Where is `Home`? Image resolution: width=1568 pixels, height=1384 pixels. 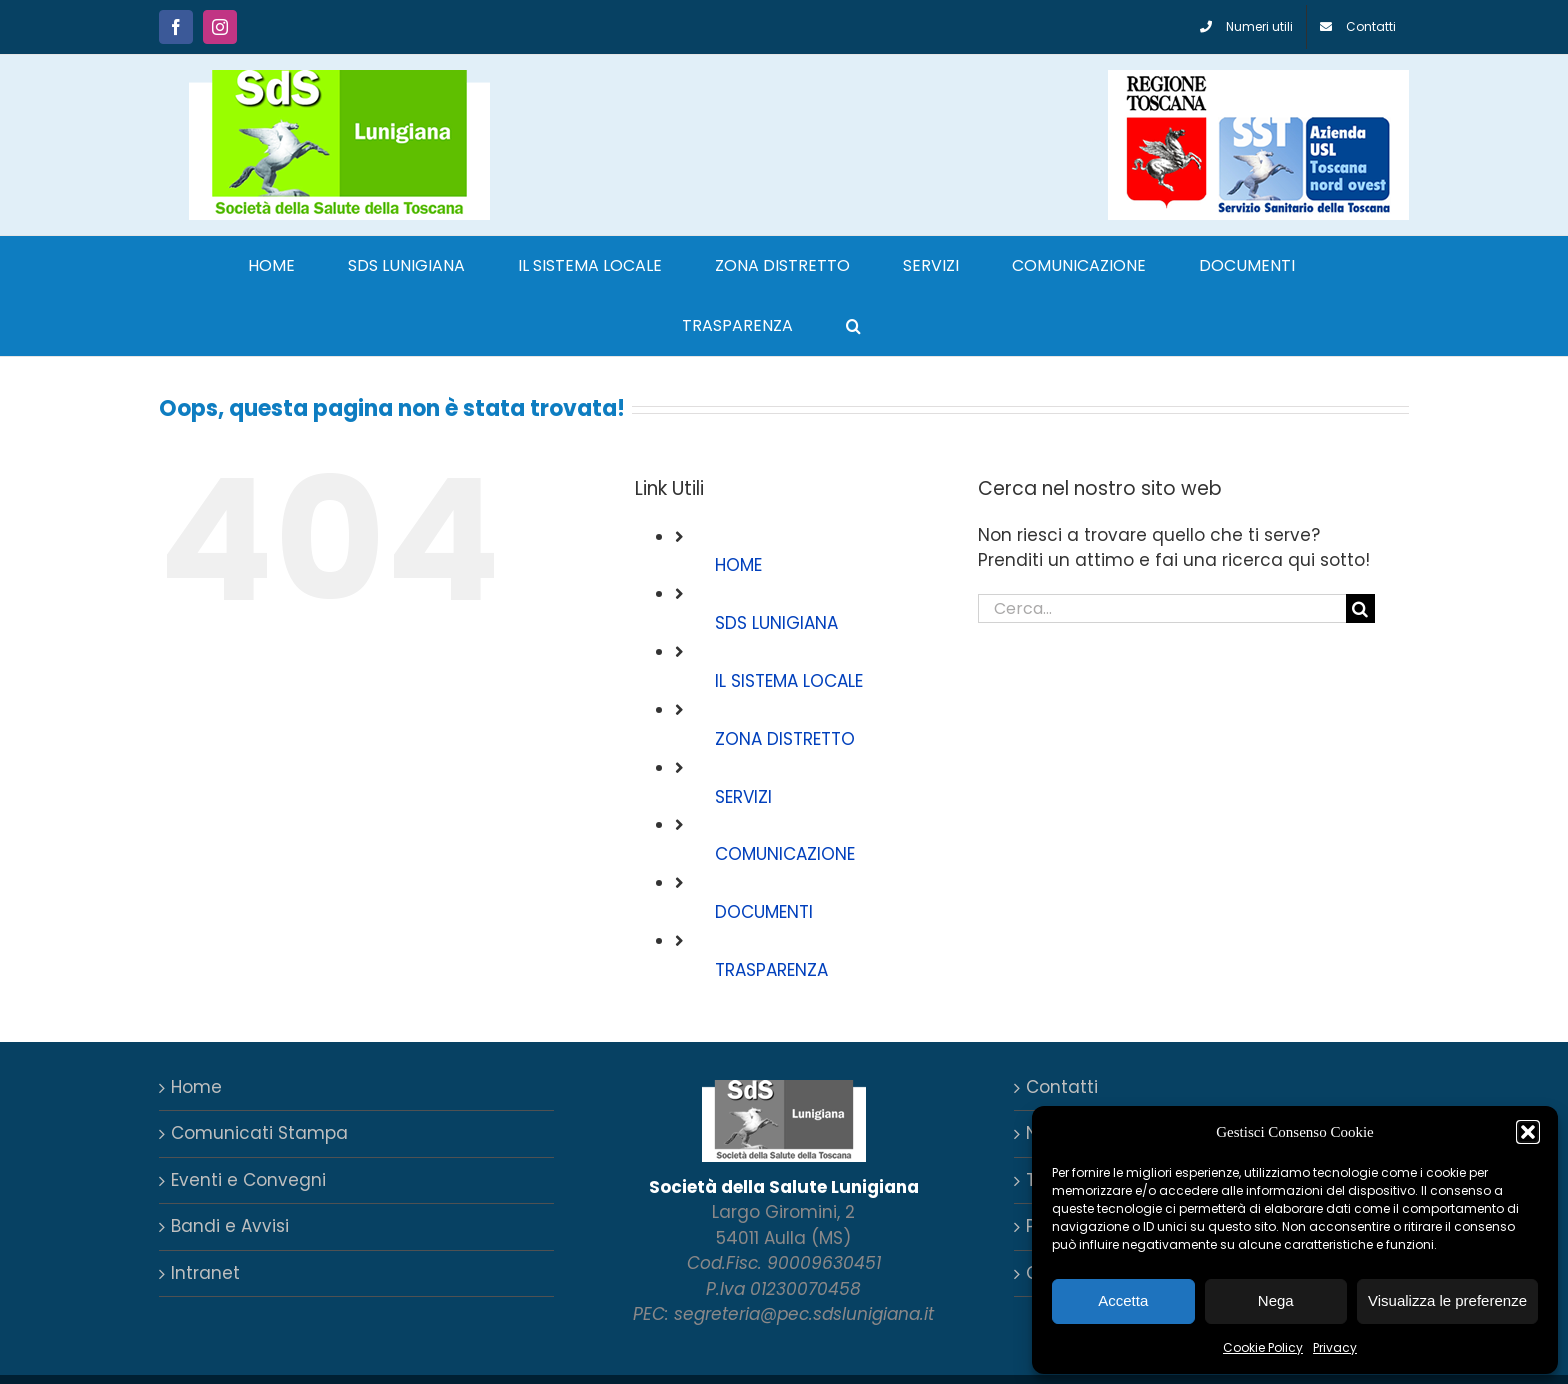 Home is located at coordinates (196, 1087).